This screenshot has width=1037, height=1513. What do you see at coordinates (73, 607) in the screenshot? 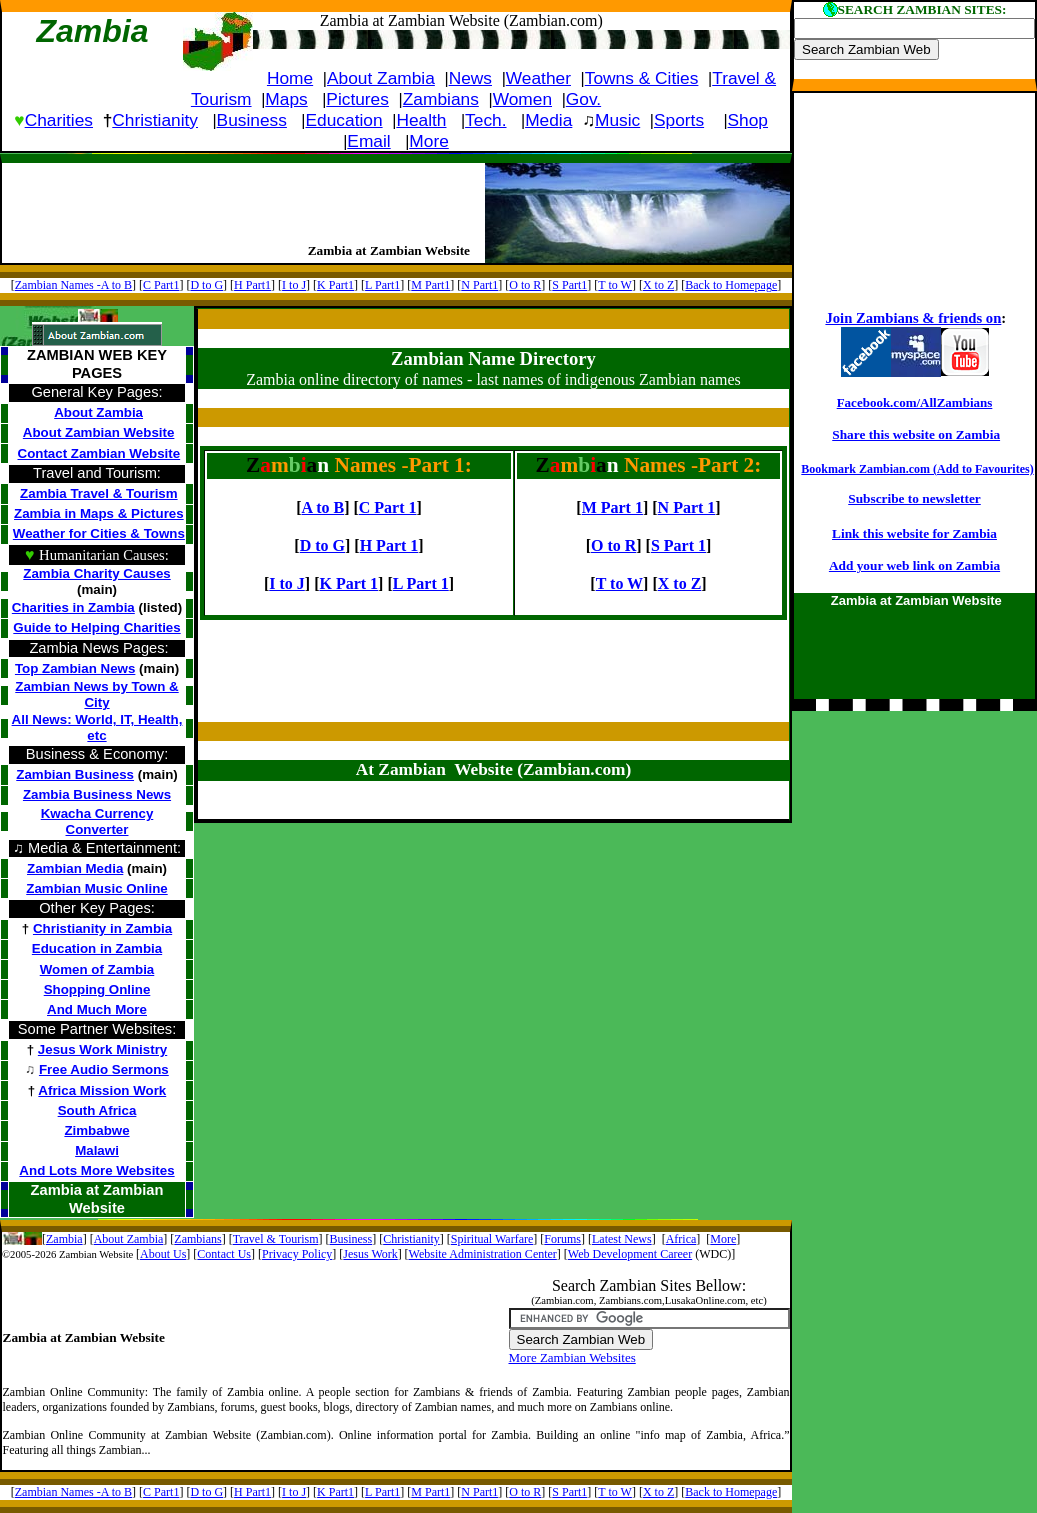
I see `Charities in Zambia` at bounding box center [73, 607].